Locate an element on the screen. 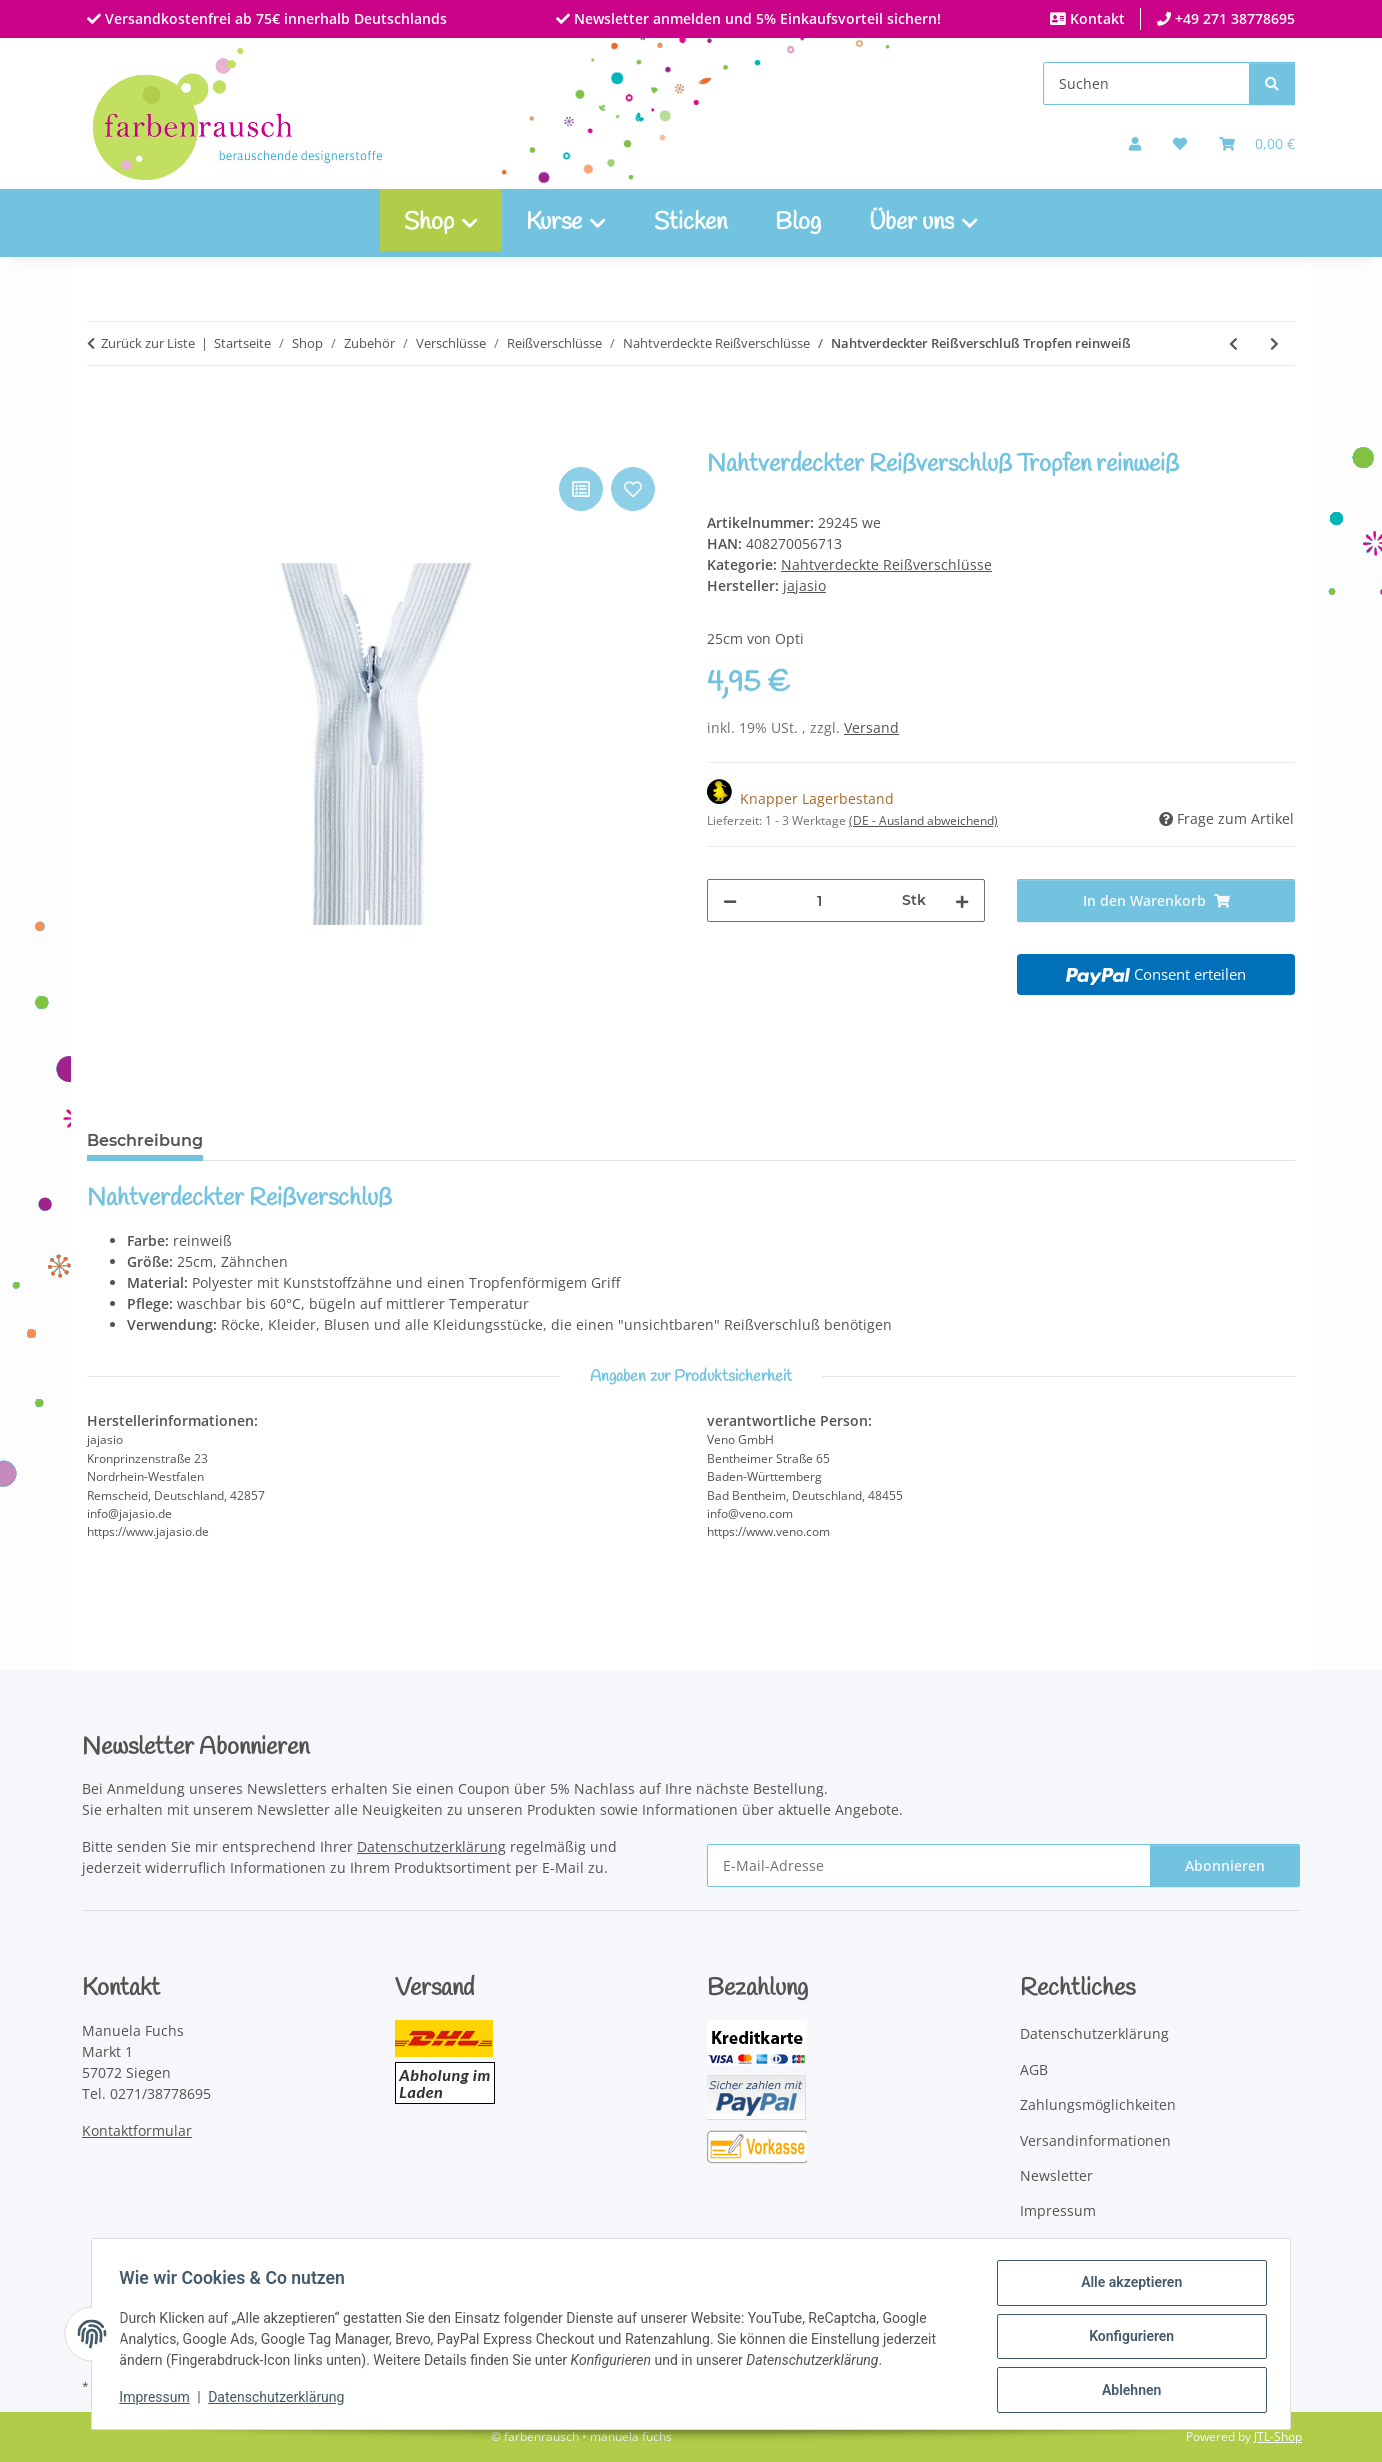 The image size is (1382, 2462). [Auf den Wunschzettel] is located at coordinates (633, 489).